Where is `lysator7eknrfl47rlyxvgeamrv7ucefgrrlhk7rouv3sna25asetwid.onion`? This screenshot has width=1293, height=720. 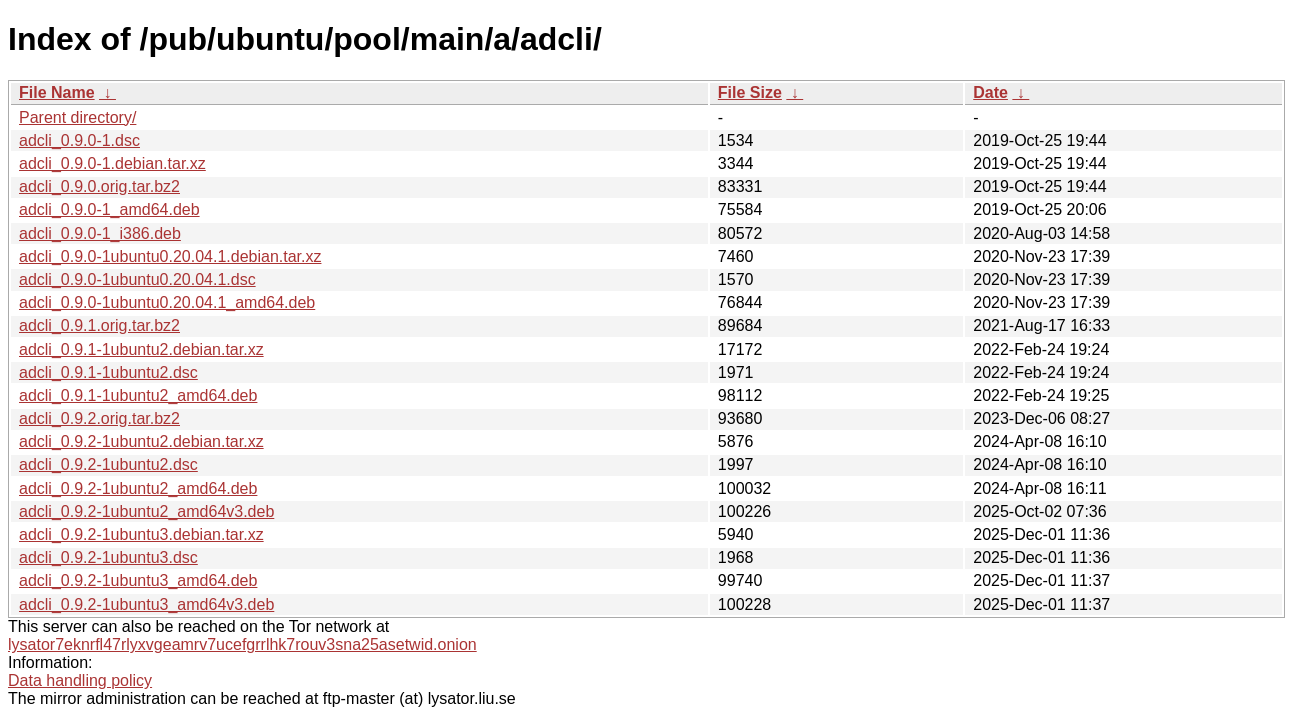
lysator7eknrfl47rlyxvgeamrv7ucefgrrlhk7rouv3sna25asetwid.onion is located at coordinates (242, 644).